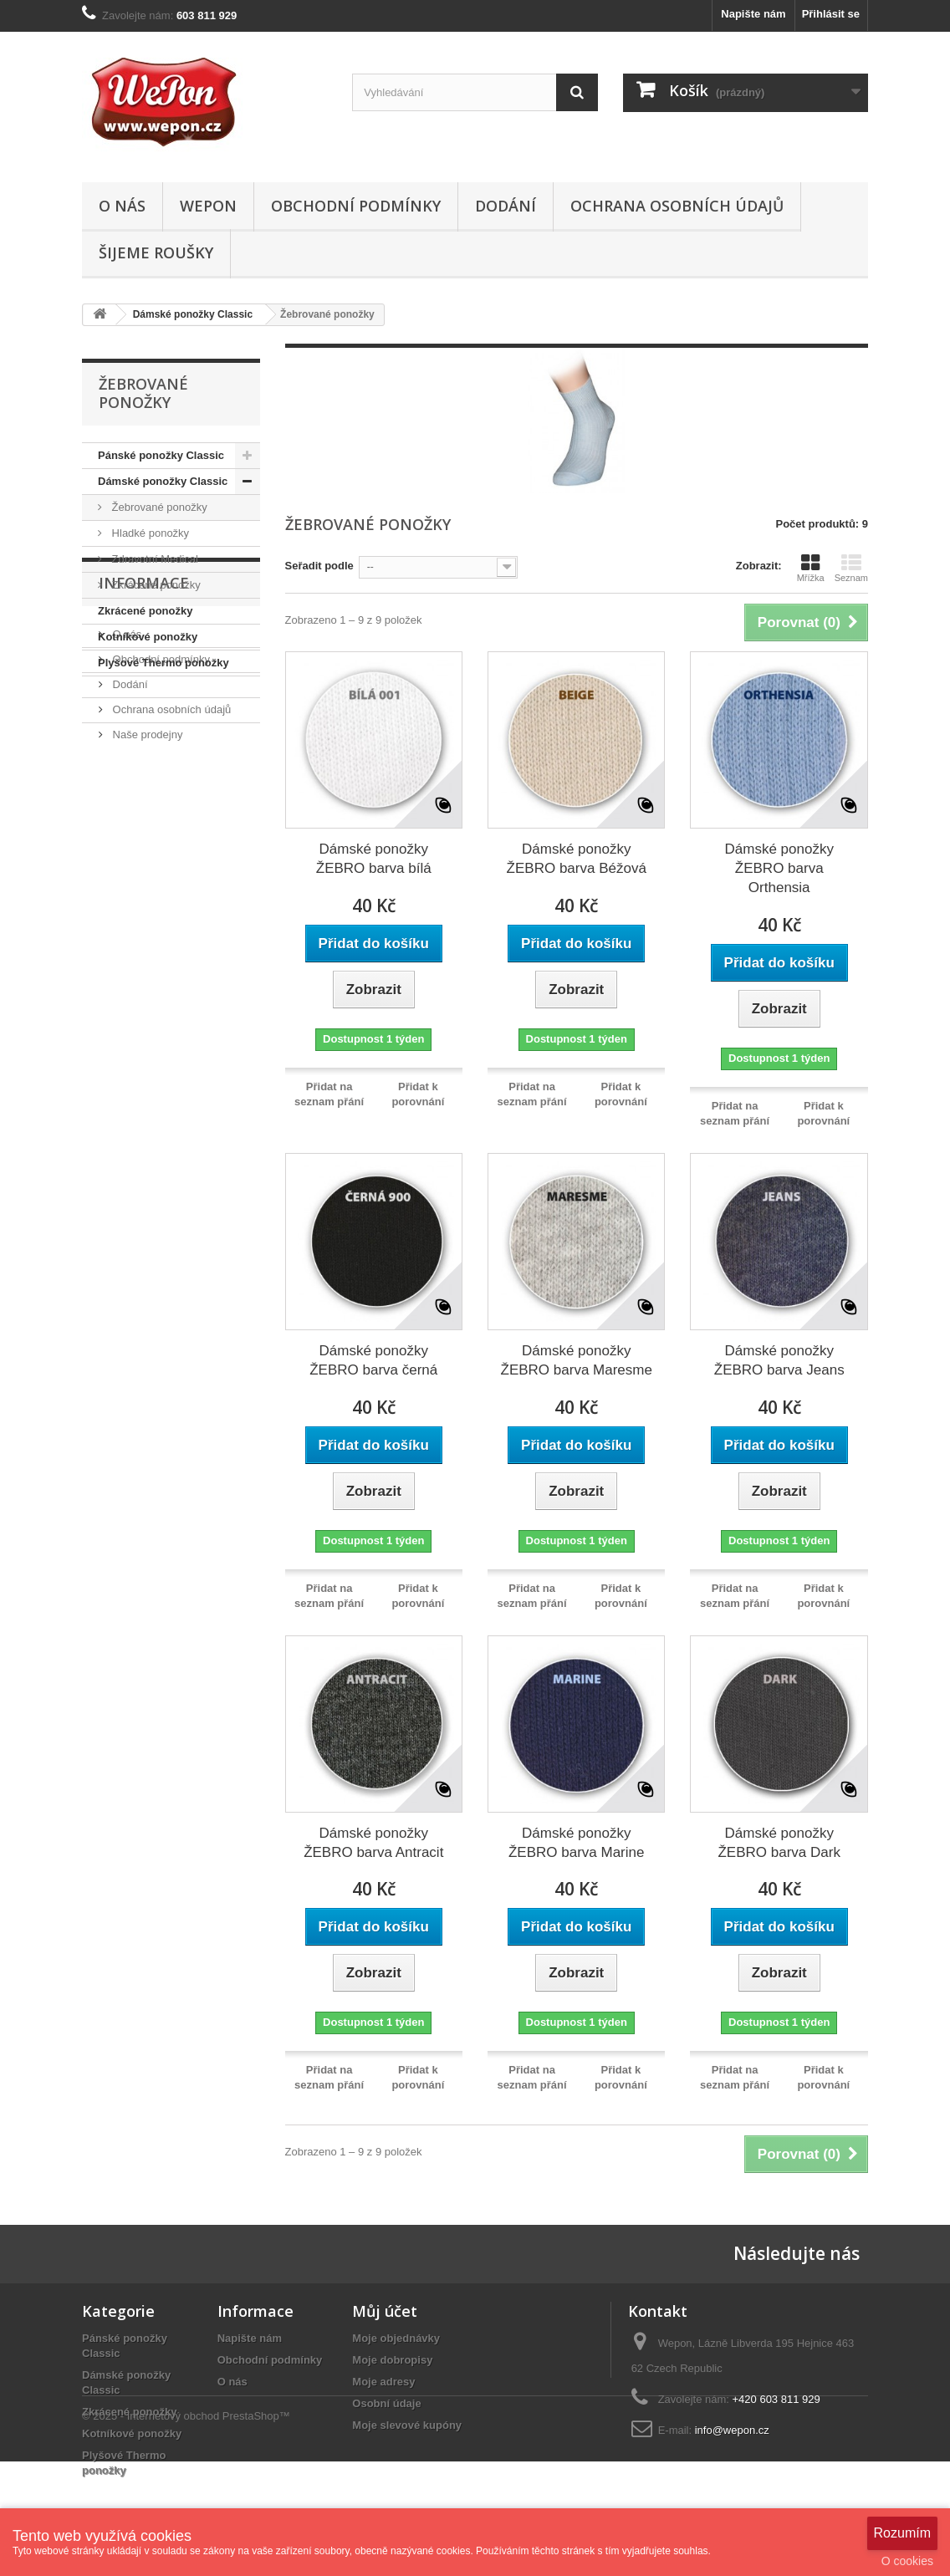 The height and width of the screenshot is (2576, 950). Describe the element at coordinates (319, 565) in the screenshot. I see `Seřadit podle` at that location.